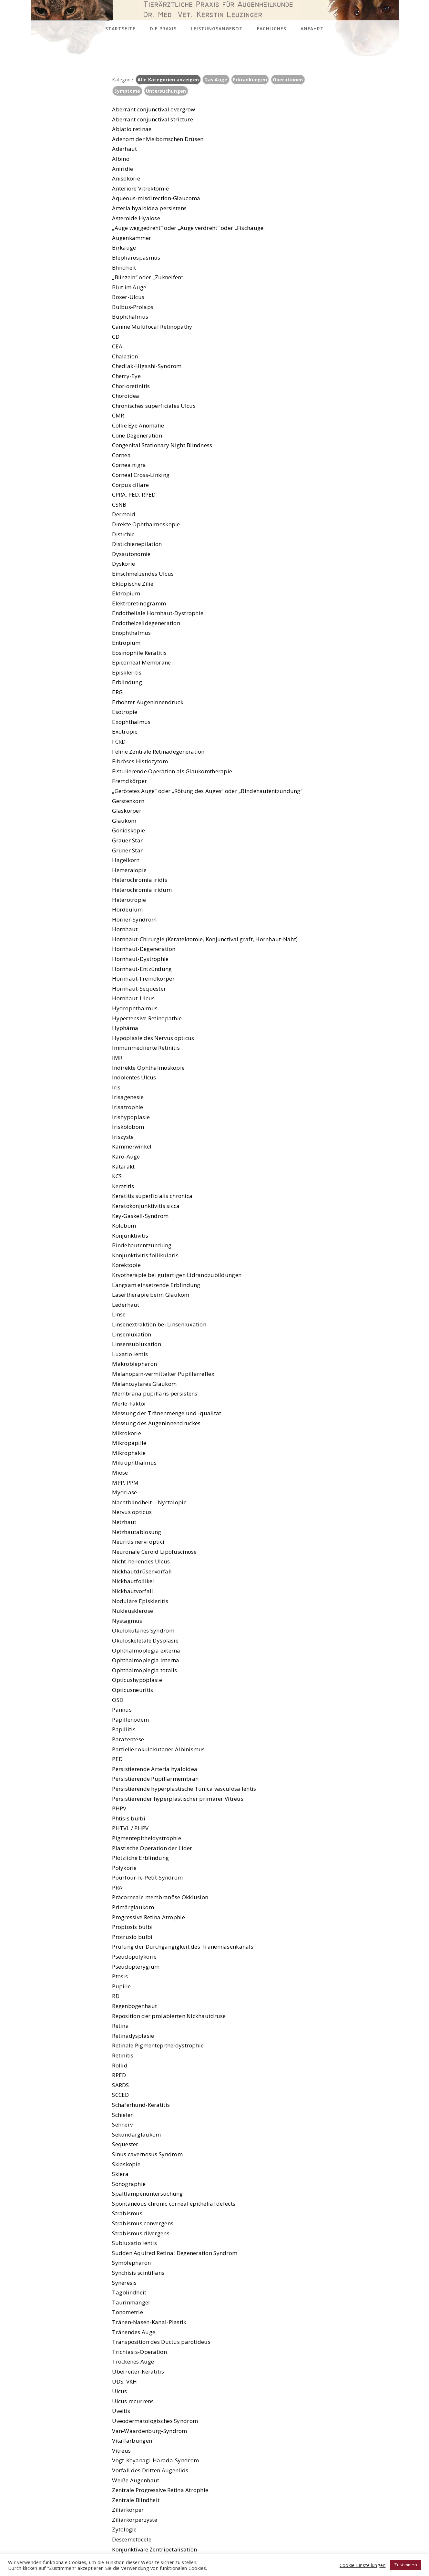  What do you see at coordinates (130, 485) in the screenshot?
I see `Corpus ciliare` at bounding box center [130, 485].